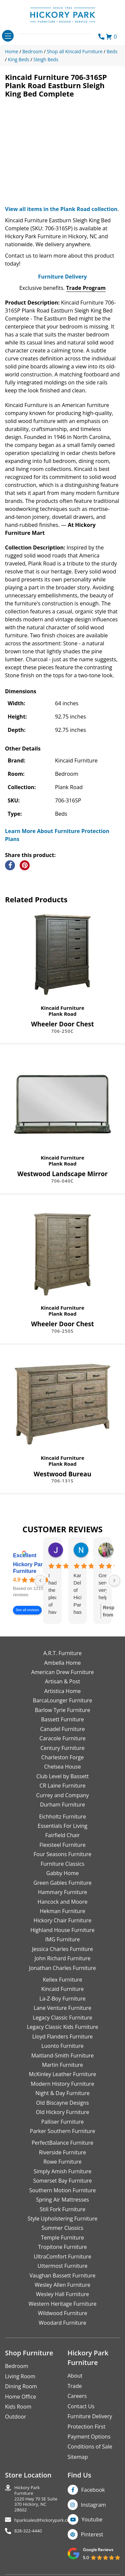 Image resolution: width=125 pixels, height=2576 pixels. Describe the element at coordinates (18, 2406) in the screenshot. I see `Kids Room` at that location.